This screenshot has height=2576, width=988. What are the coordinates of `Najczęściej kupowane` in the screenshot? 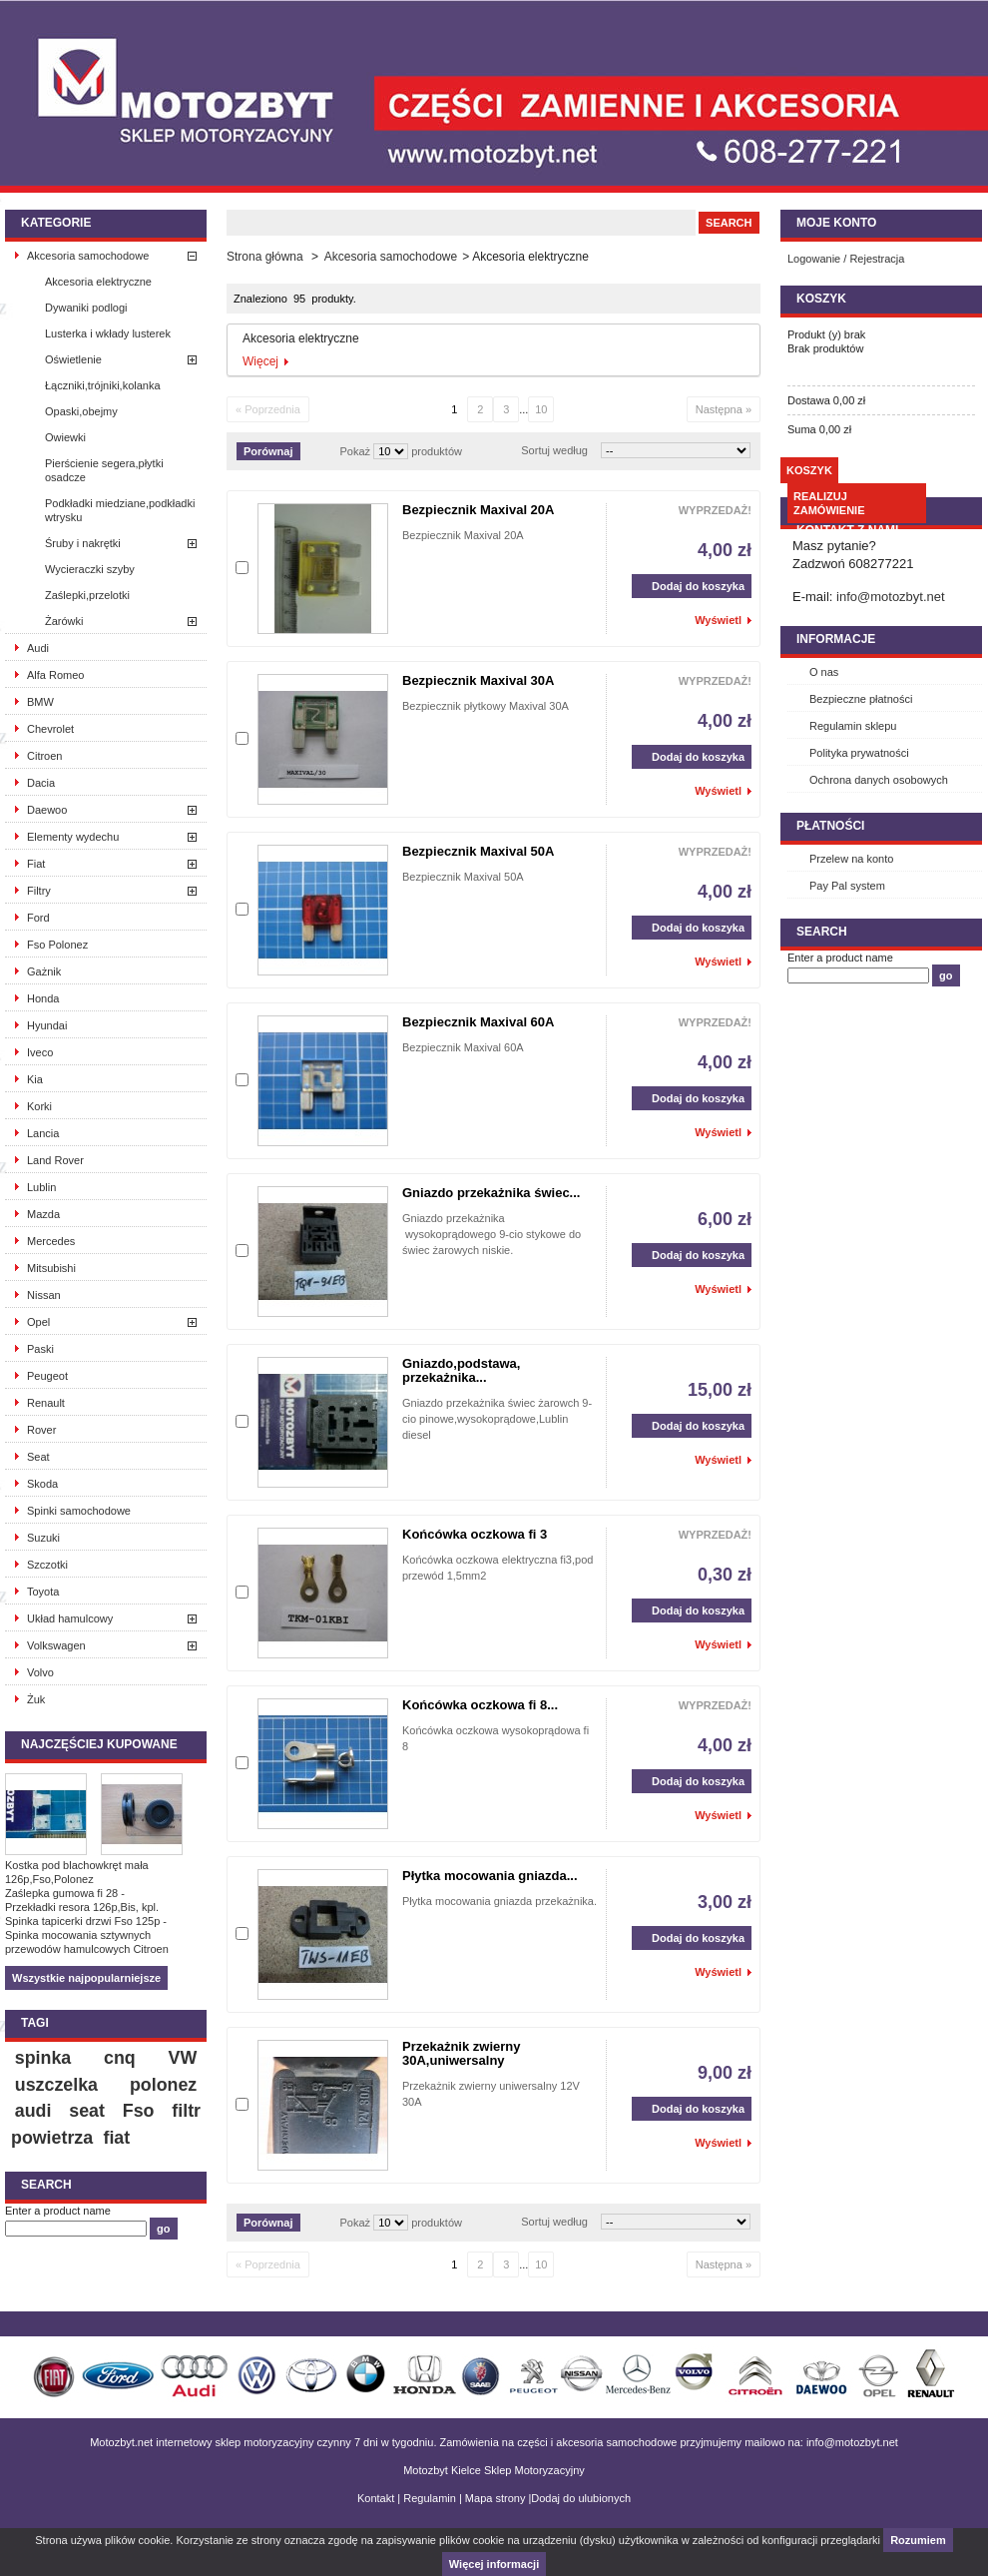 It's located at (99, 1744).